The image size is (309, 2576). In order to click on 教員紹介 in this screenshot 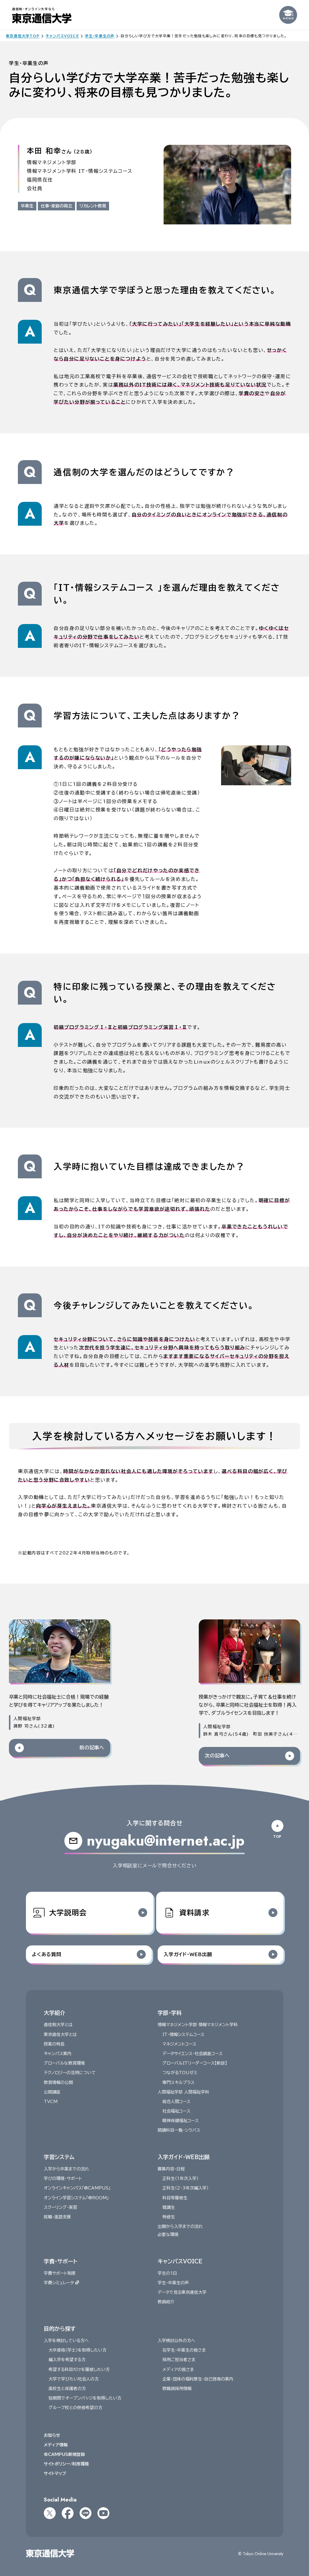, I will do `click(166, 2302)`.